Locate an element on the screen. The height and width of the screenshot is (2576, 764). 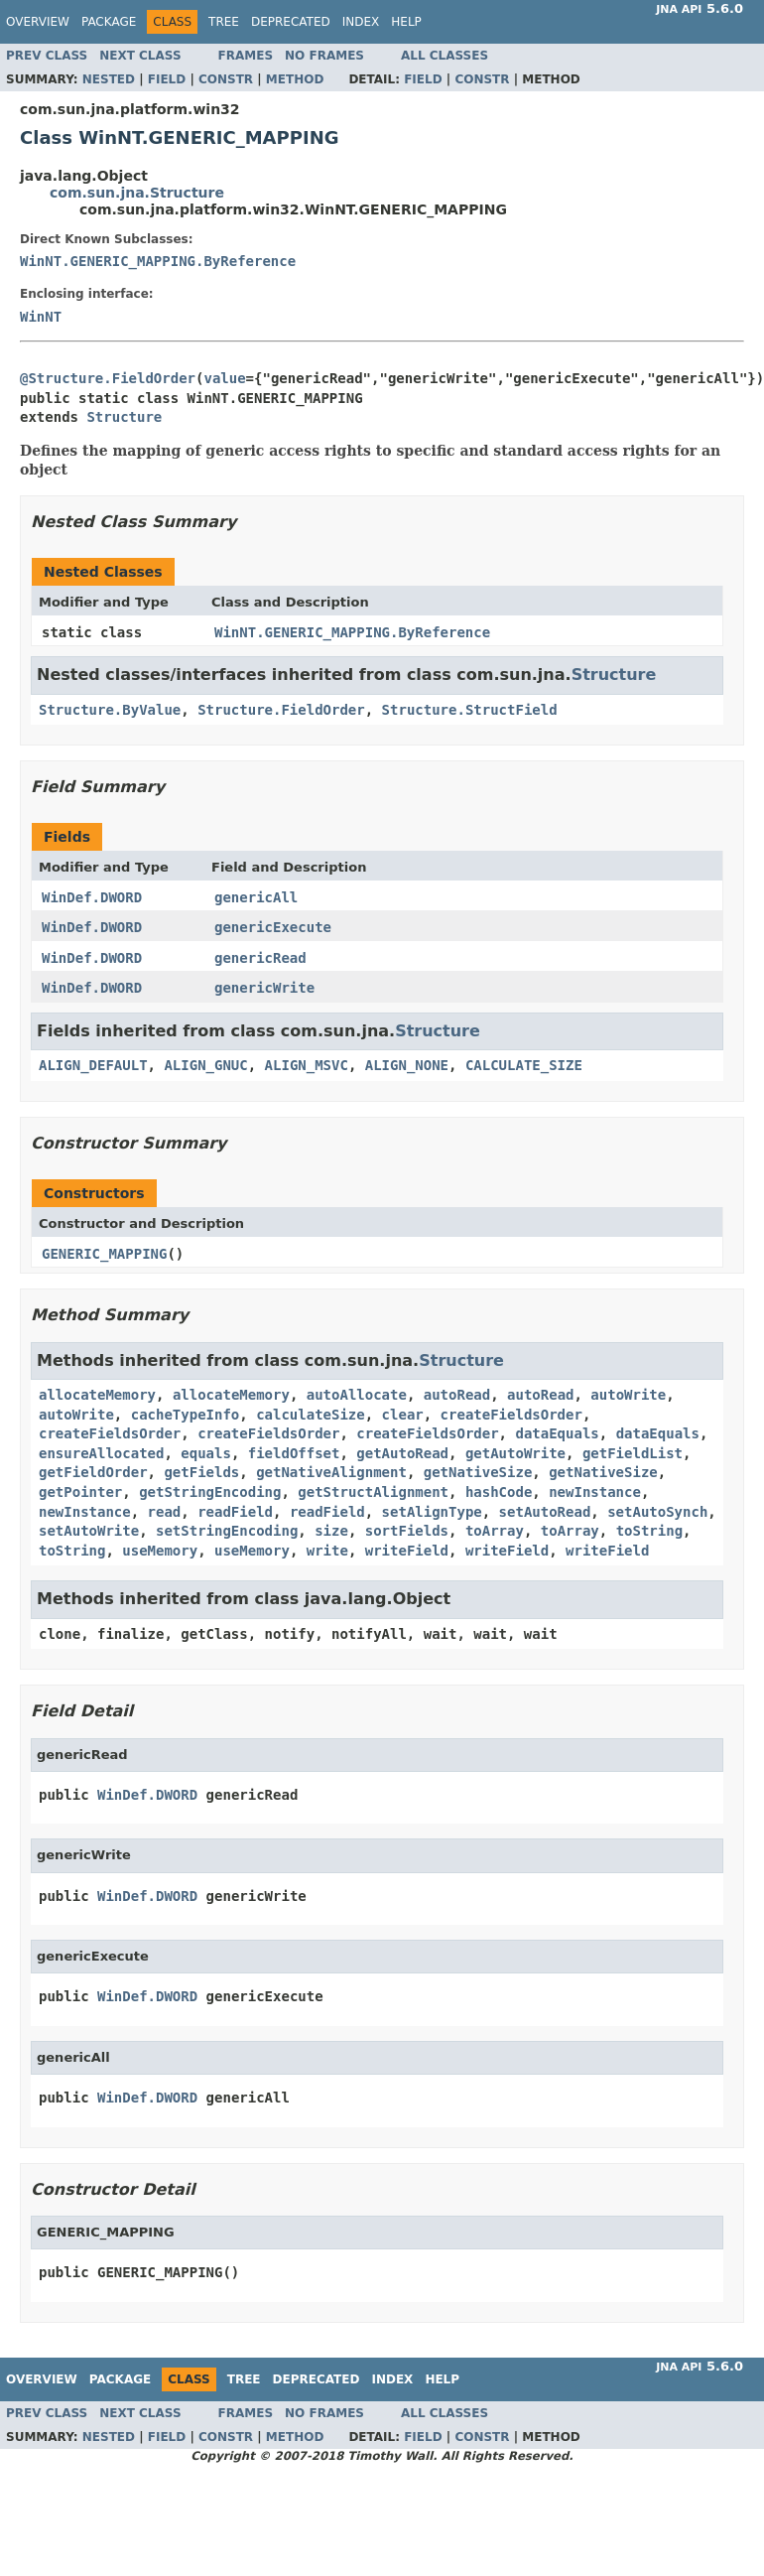
@Structure.FieldOrder is located at coordinates (107, 378).